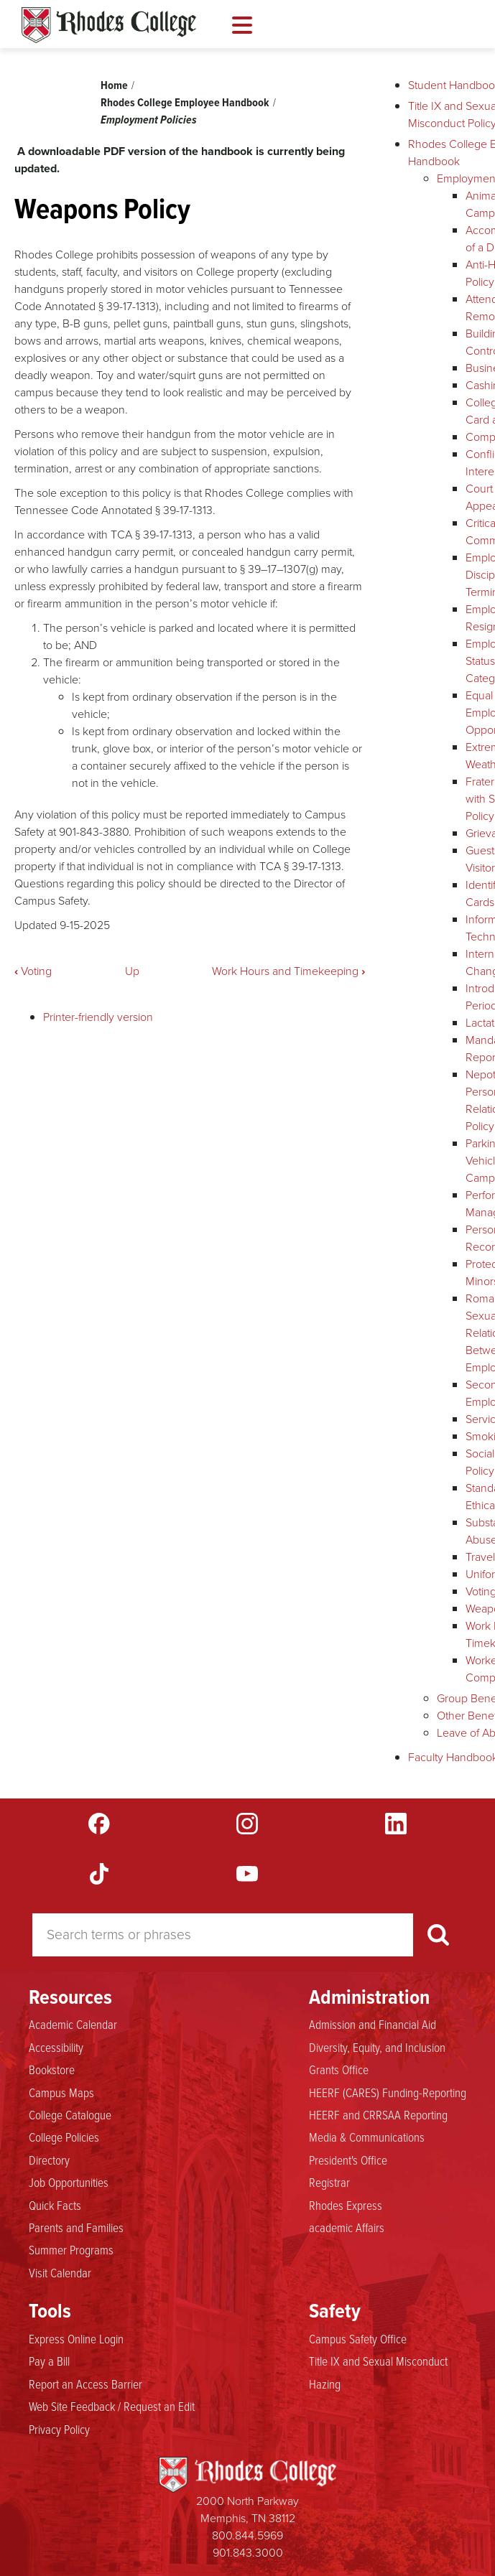 This screenshot has height=2576, width=495. I want to click on Summer Programs, so click(71, 2250).